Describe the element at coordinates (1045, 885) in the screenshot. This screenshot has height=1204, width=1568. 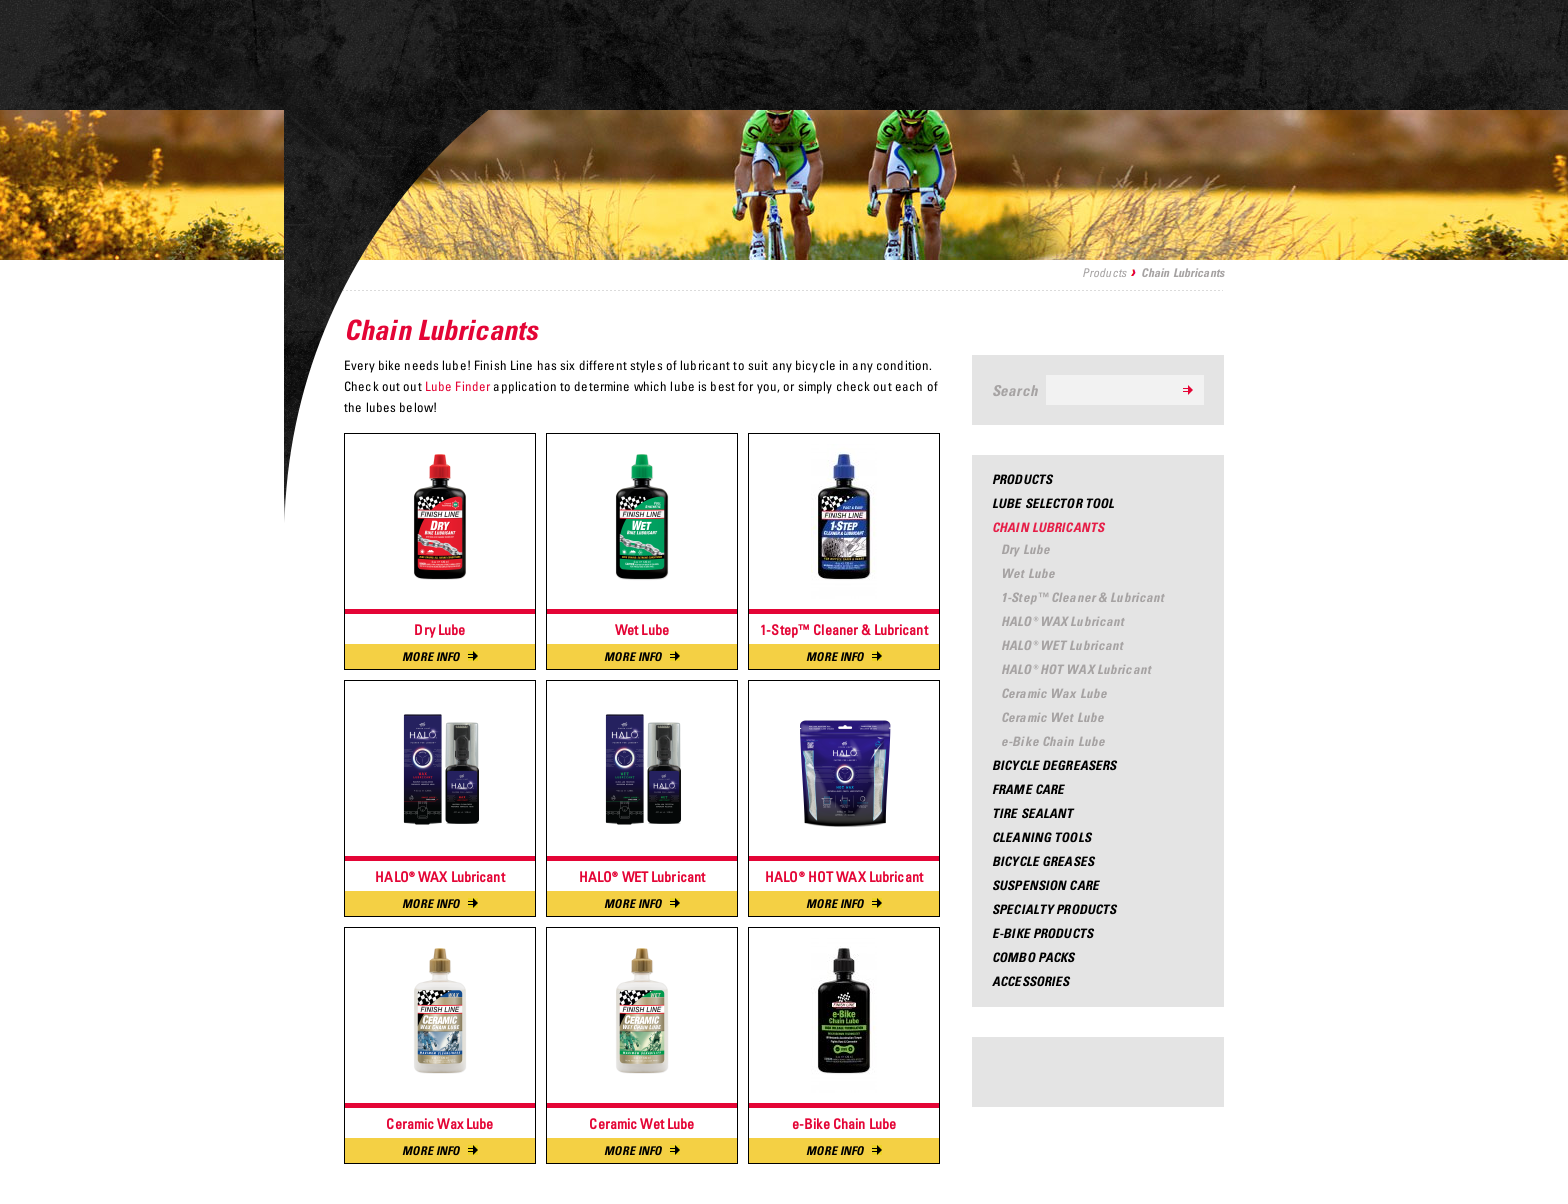
I see `Suspension Care` at that location.